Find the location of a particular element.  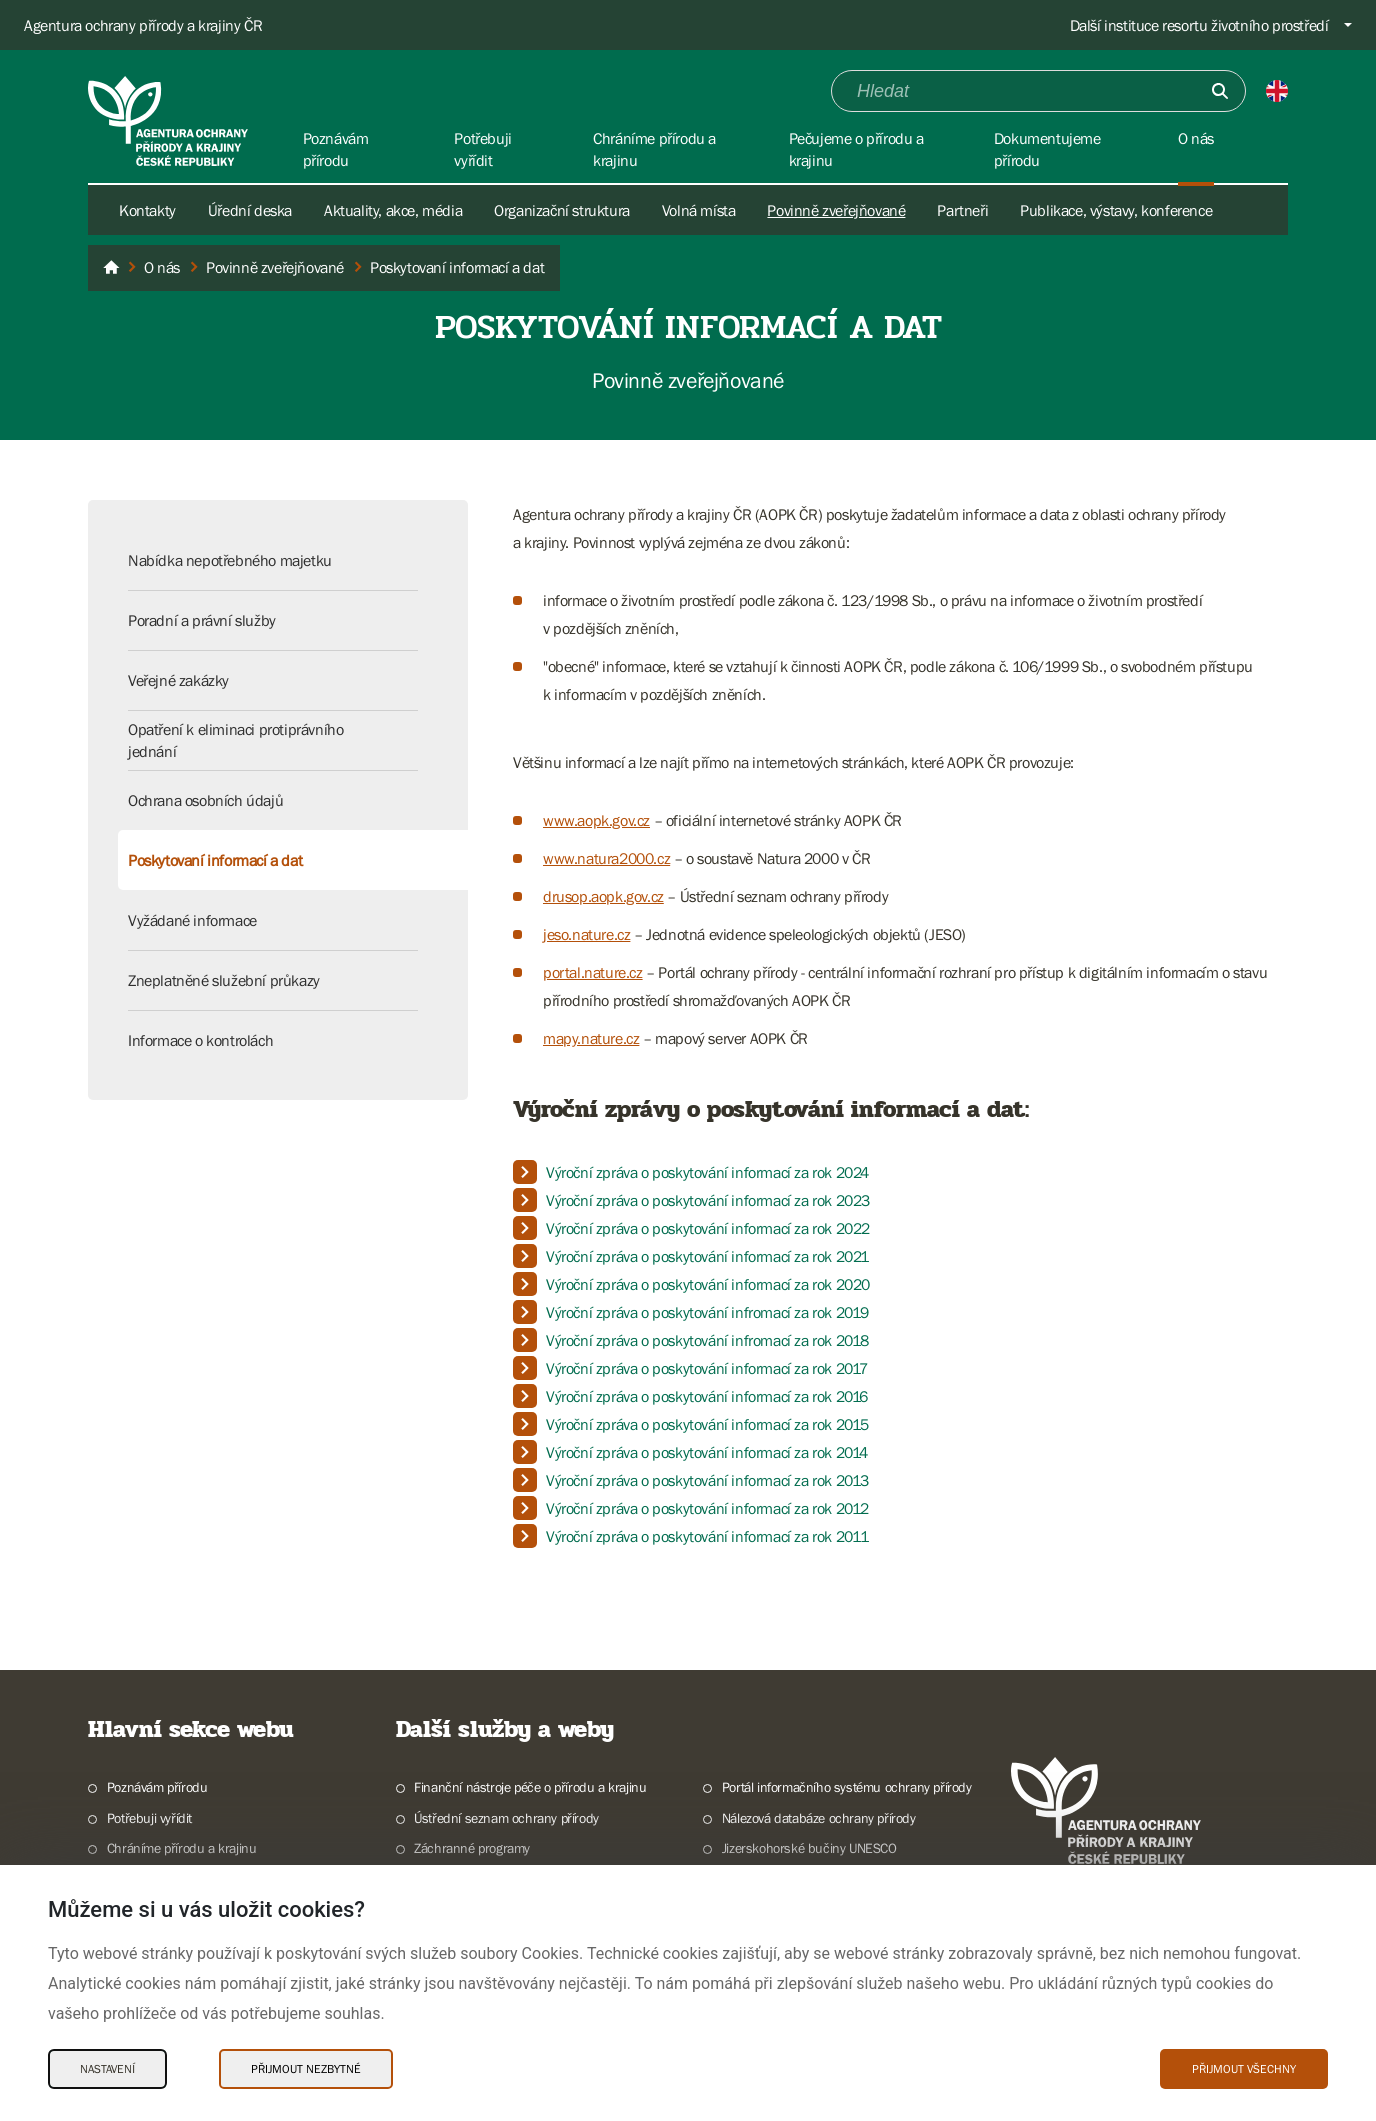

Úřední deska is located at coordinates (250, 210).